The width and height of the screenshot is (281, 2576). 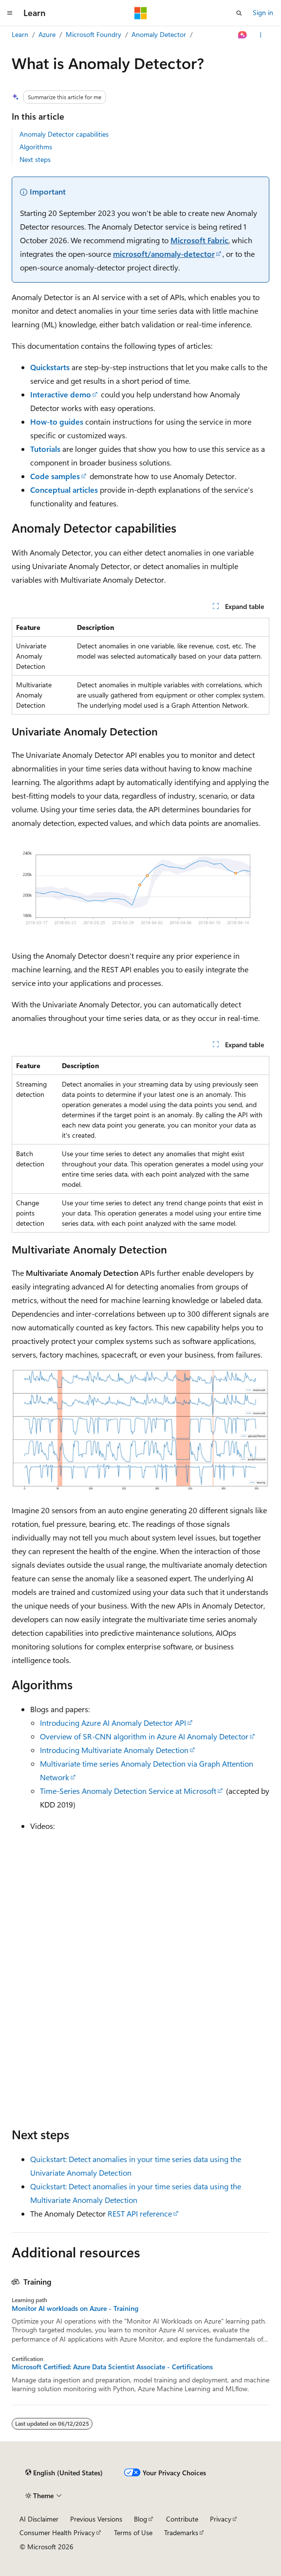 I want to click on Previous Versions, so click(x=96, y=2518).